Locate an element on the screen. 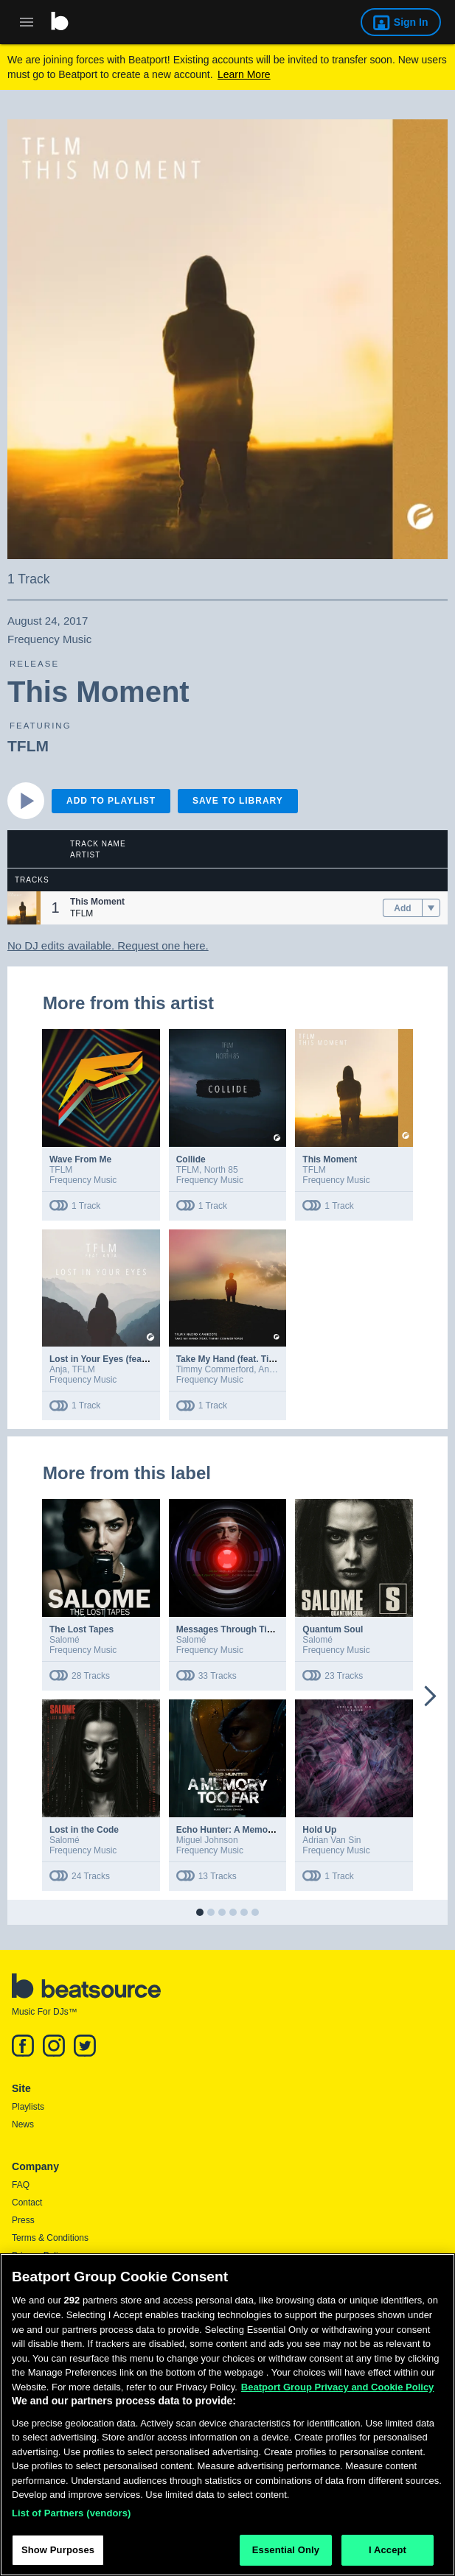 The image size is (455, 2576). Take My Hand (feat. Timmy Commerford) is located at coordinates (262, 1359).